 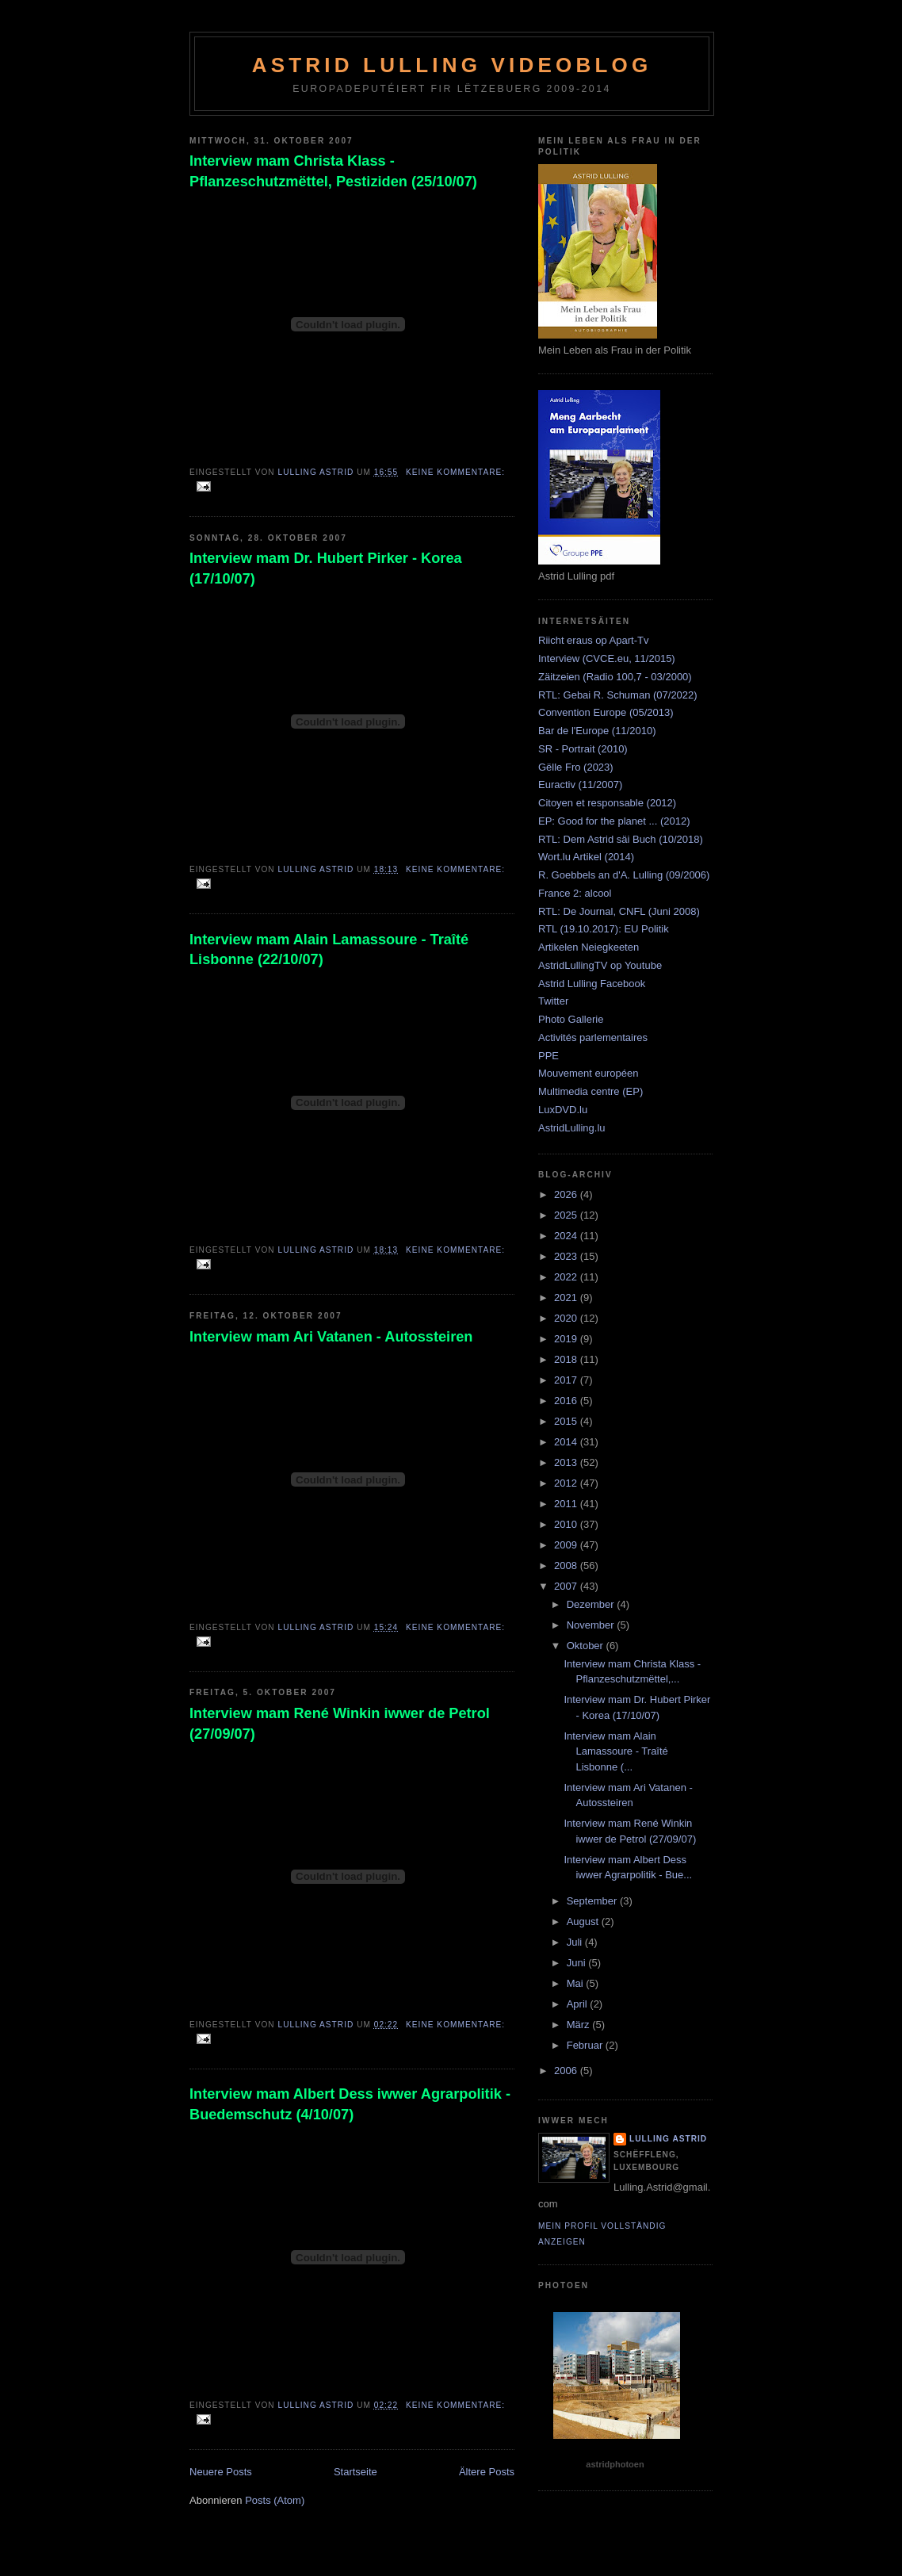 What do you see at coordinates (580, 784) in the screenshot?
I see `Euractiv (11/2007)` at bounding box center [580, 784].